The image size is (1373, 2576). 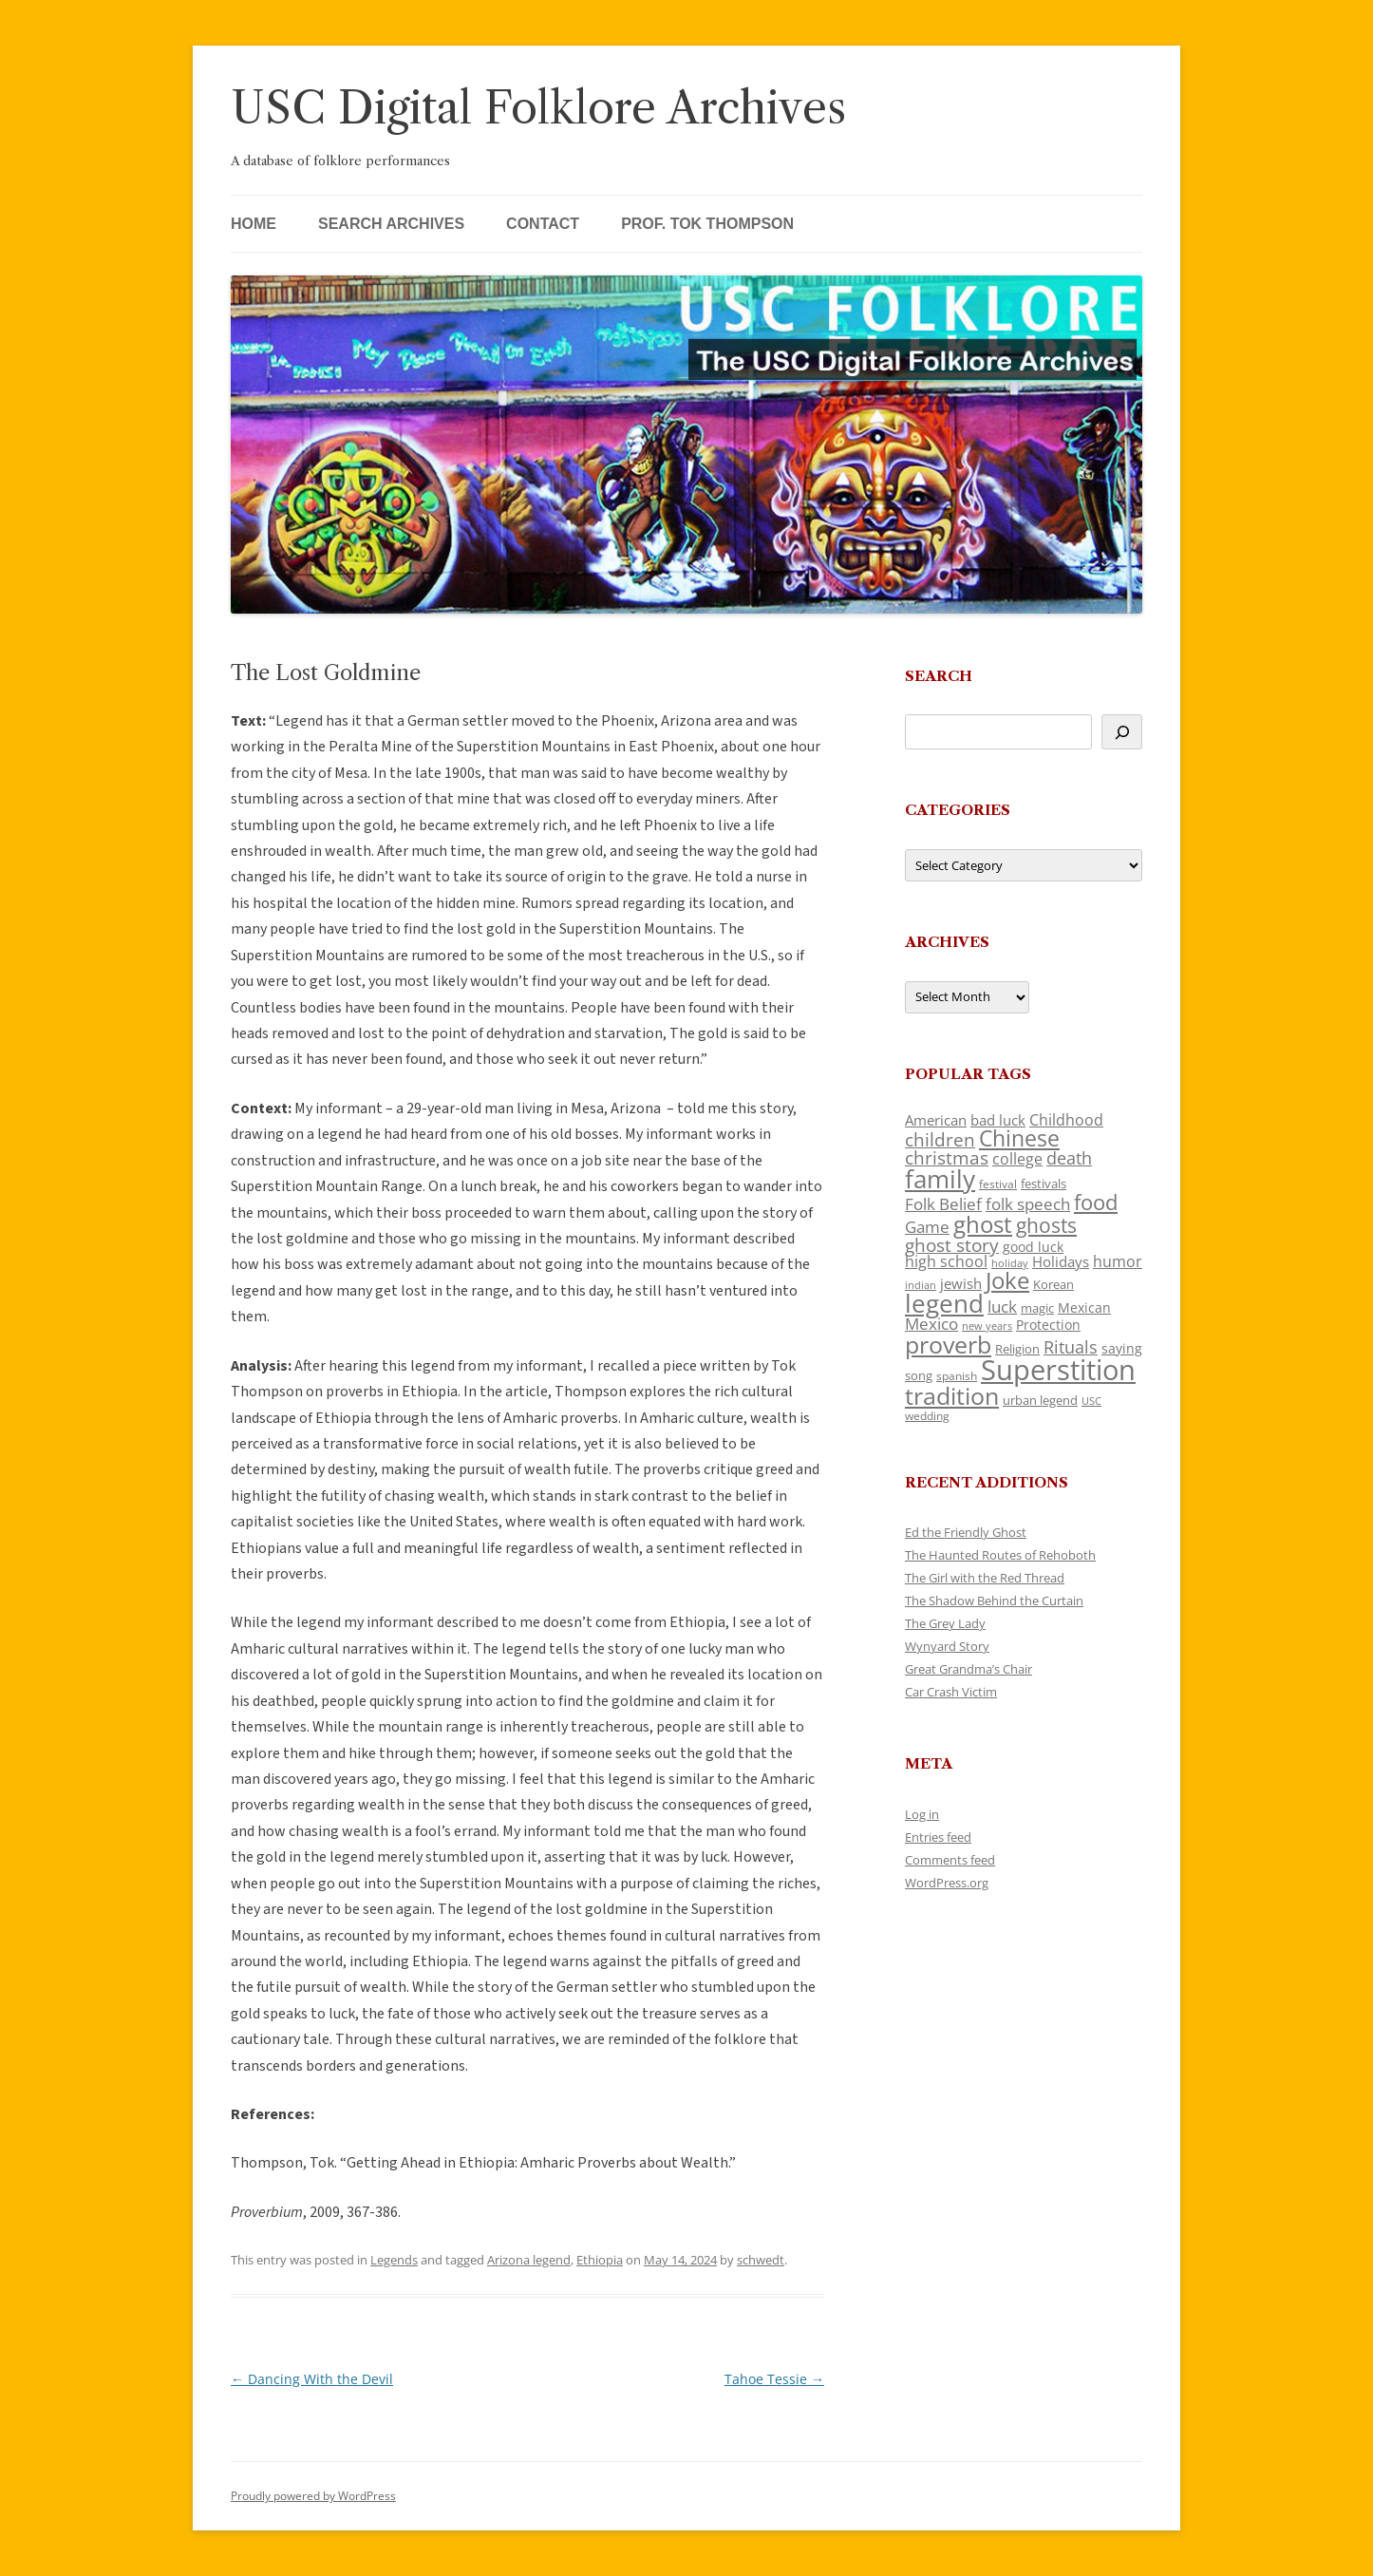 I want to click on luck [luck (166 items)], so click(x=1002, y=1306).